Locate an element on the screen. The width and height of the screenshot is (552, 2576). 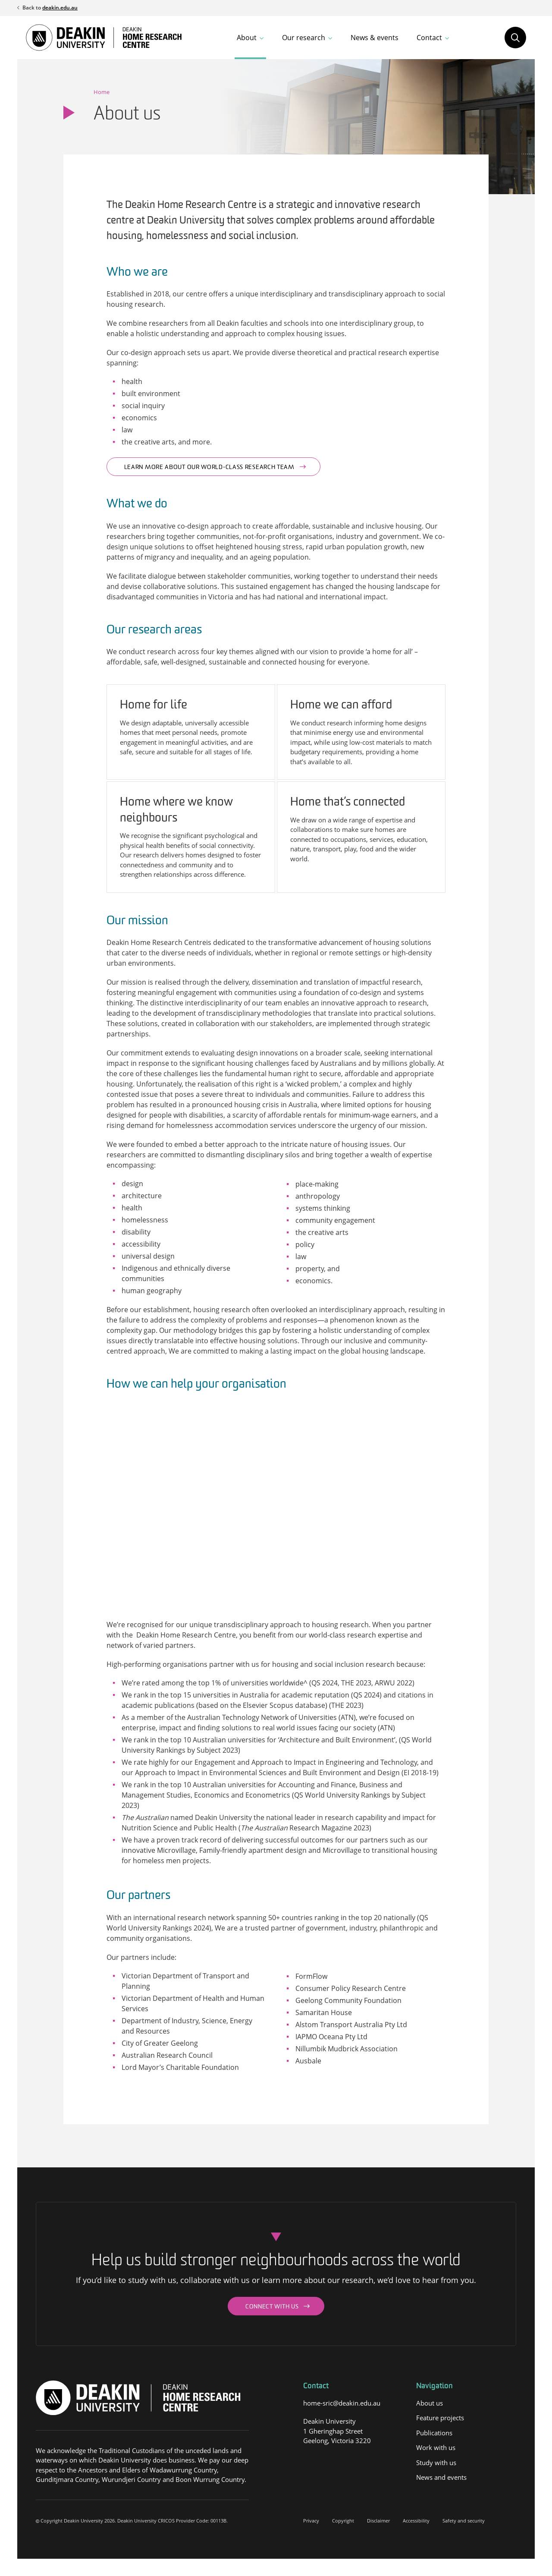
Contact is located at coordinates (429, 37).